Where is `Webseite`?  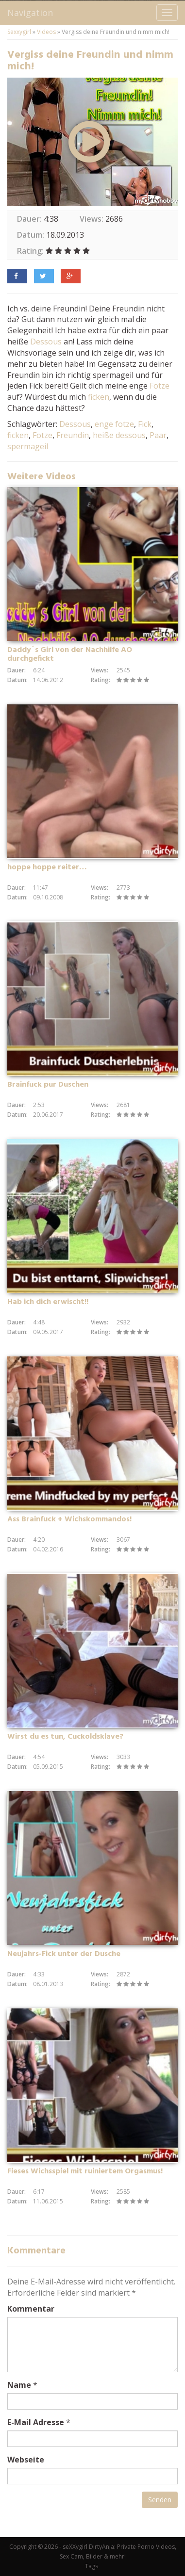 Webseite is located at coordinates (25, 2459).